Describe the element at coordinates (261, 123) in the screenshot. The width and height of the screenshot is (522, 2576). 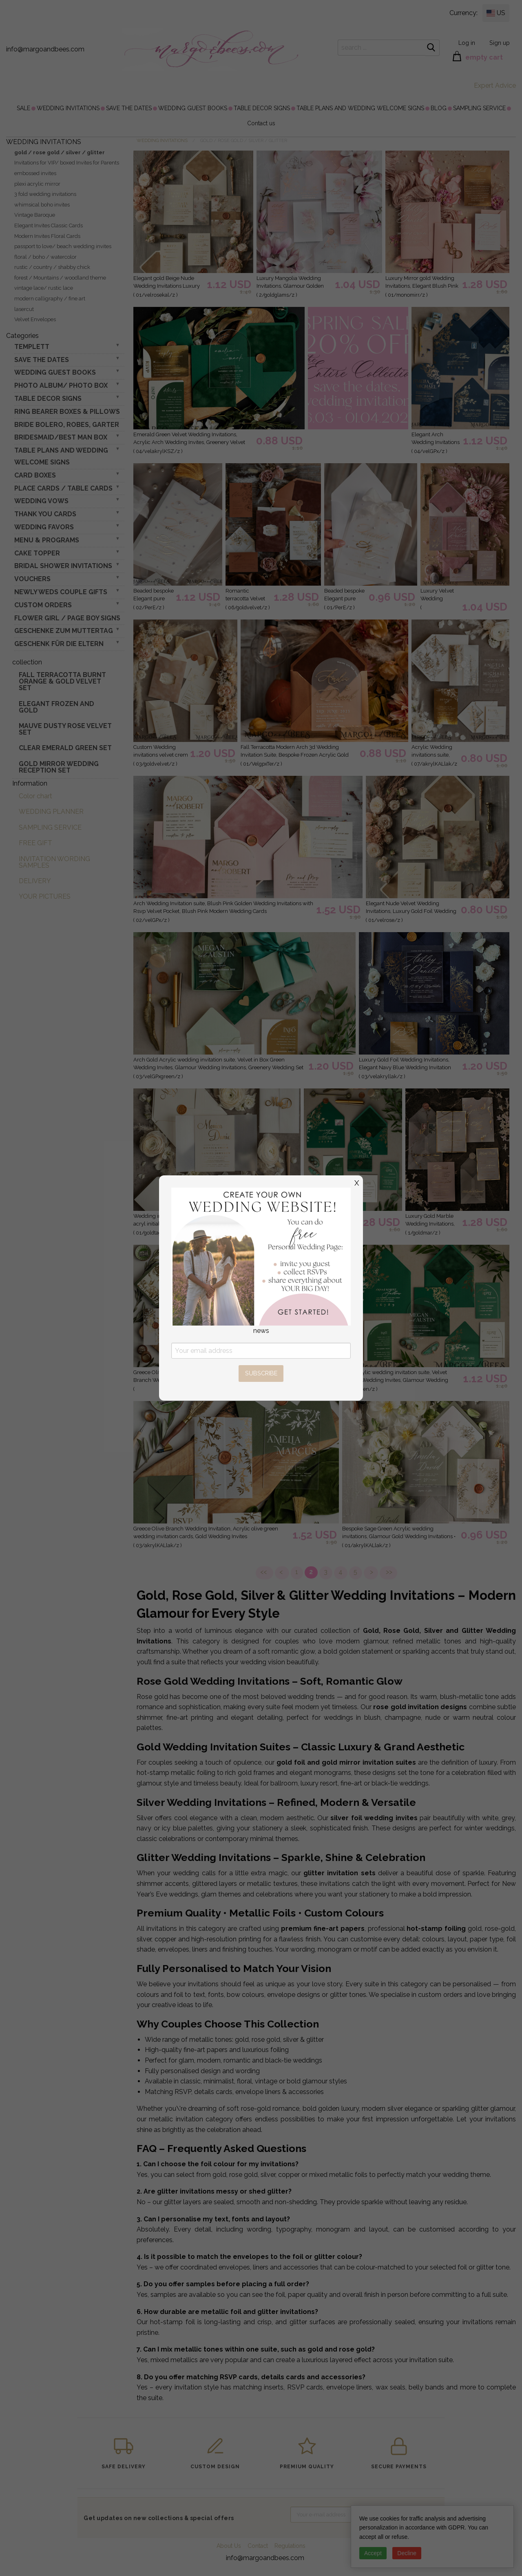
I see `Contact us` at that location.